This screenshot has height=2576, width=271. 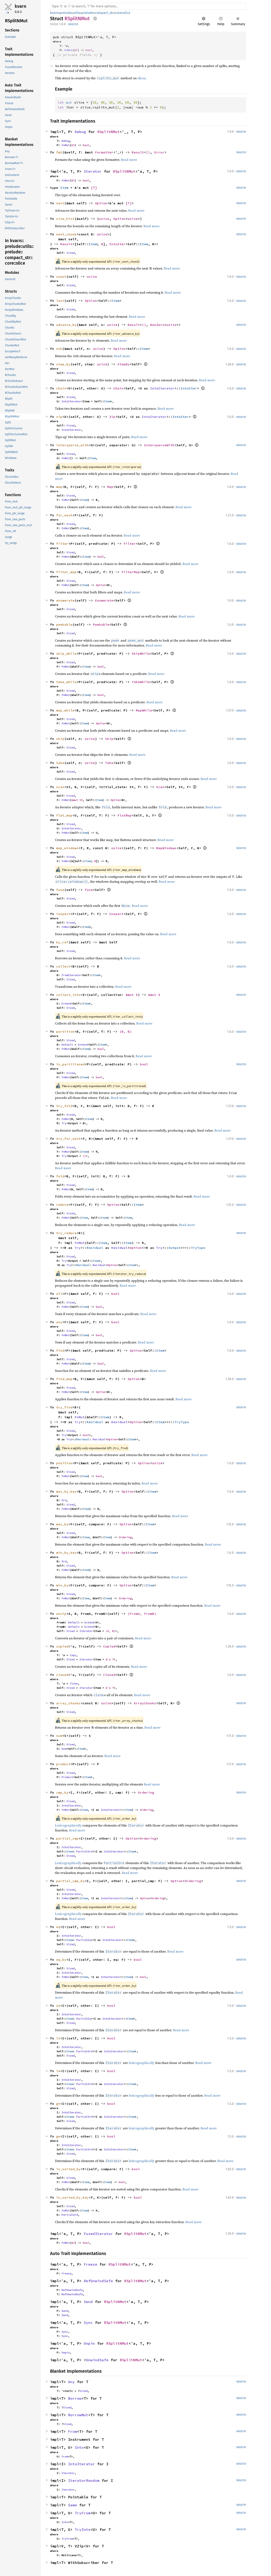 What do you see at coordinates (63, 1749) in the screenshot?
I see `Sum` at bounding box center [63, 1749].